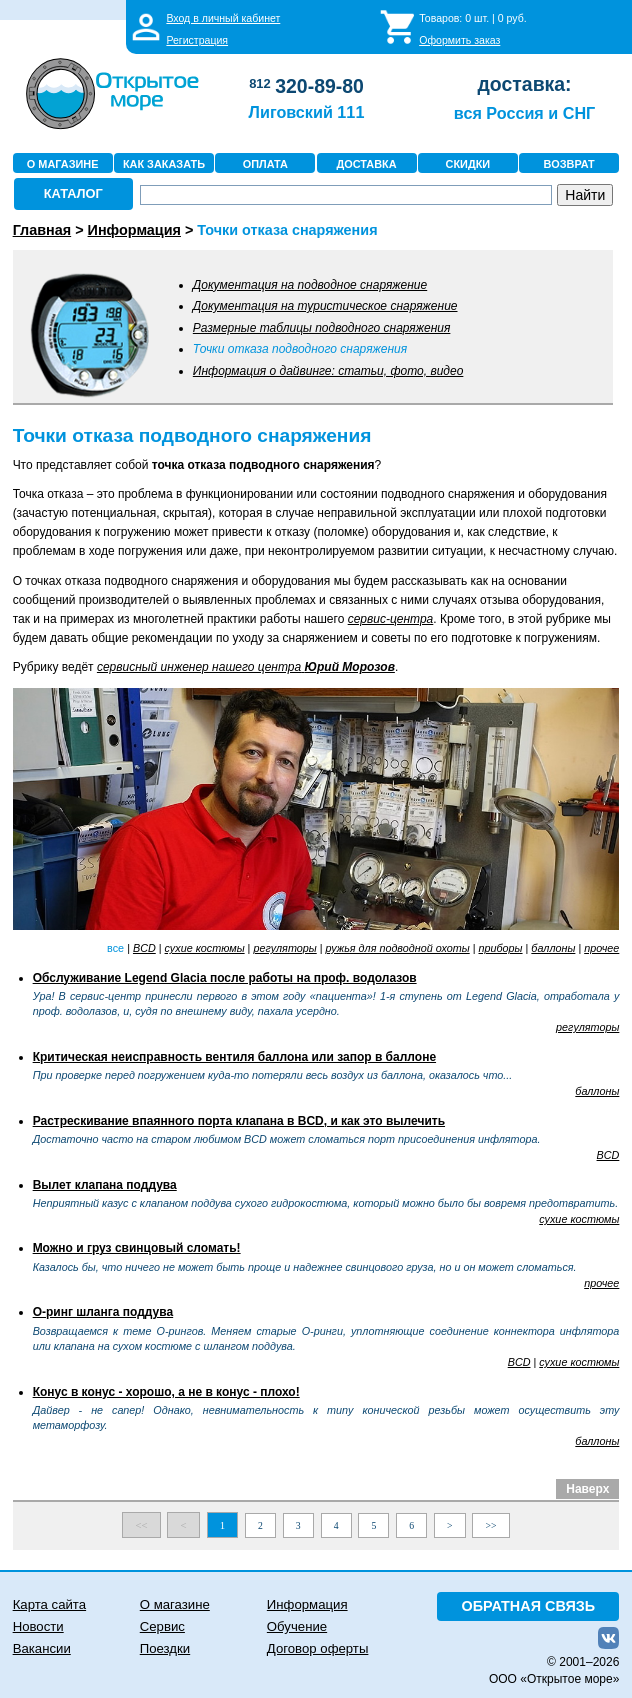 The width and height of the screenshot is (632, 1698). Describe the element at coordinates (223, 18) in the screenshot. I see `Вход в личный кабинет` at that location.